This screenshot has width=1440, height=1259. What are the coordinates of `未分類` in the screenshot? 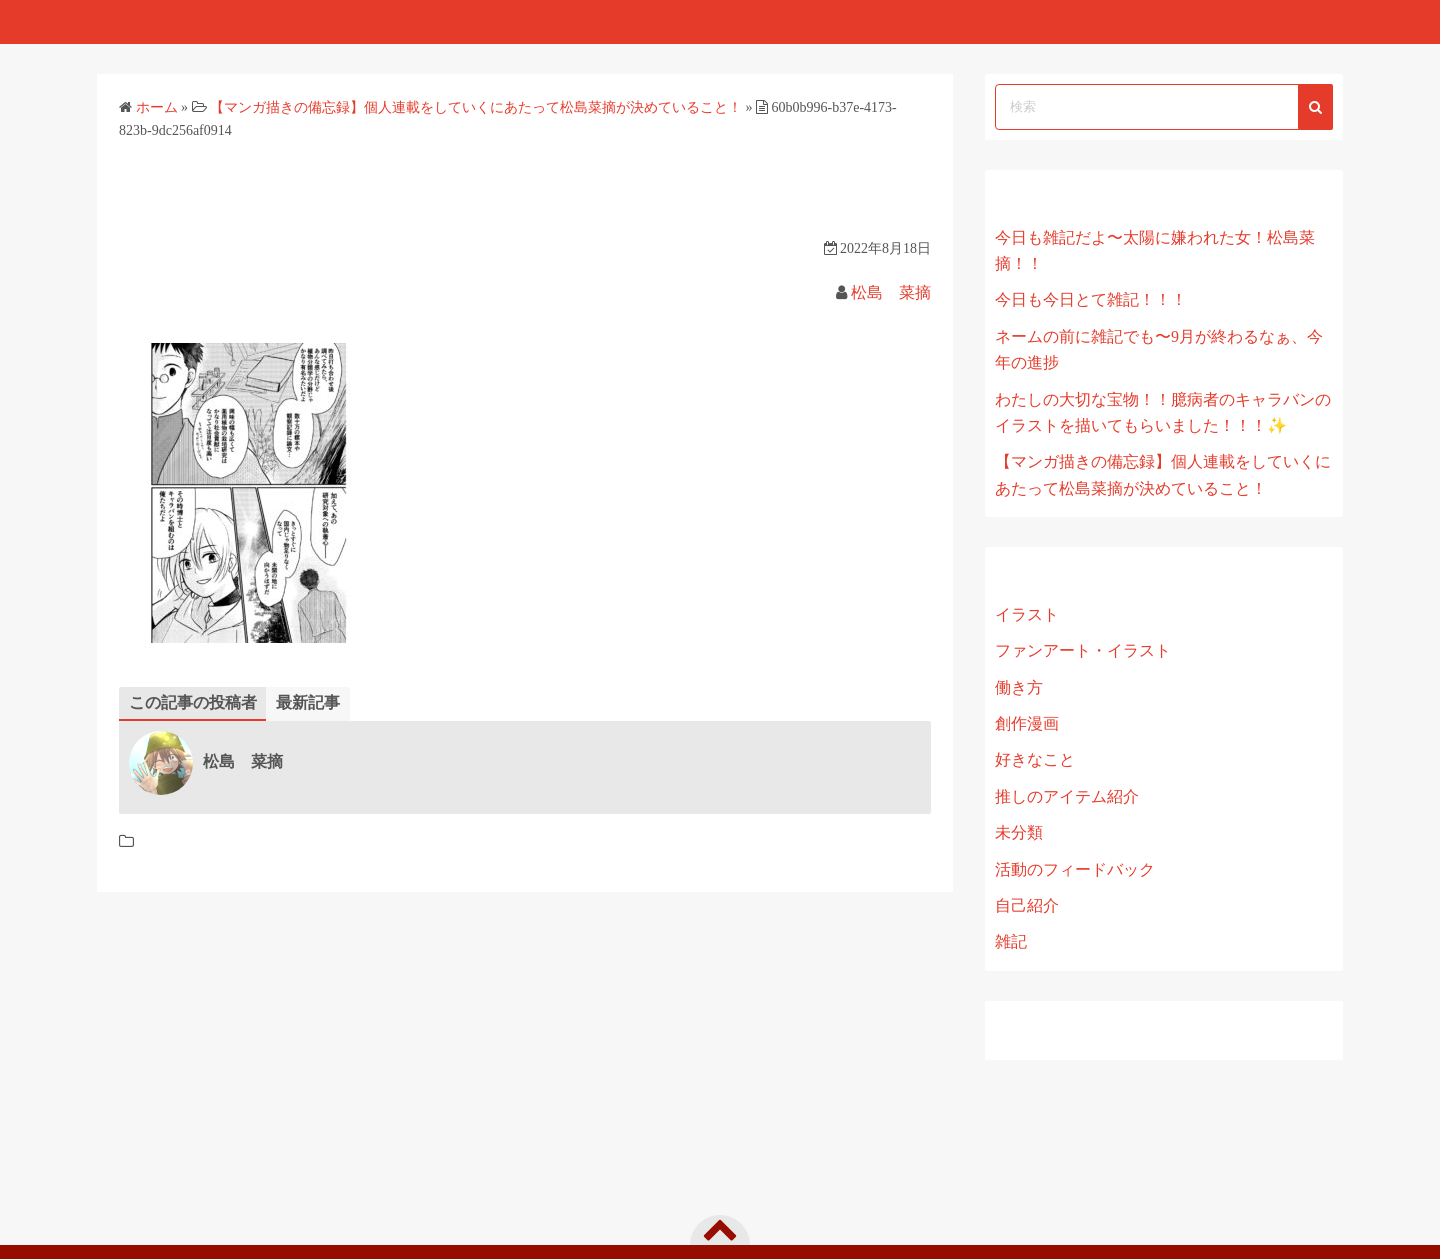 It's located at (1019, 832).